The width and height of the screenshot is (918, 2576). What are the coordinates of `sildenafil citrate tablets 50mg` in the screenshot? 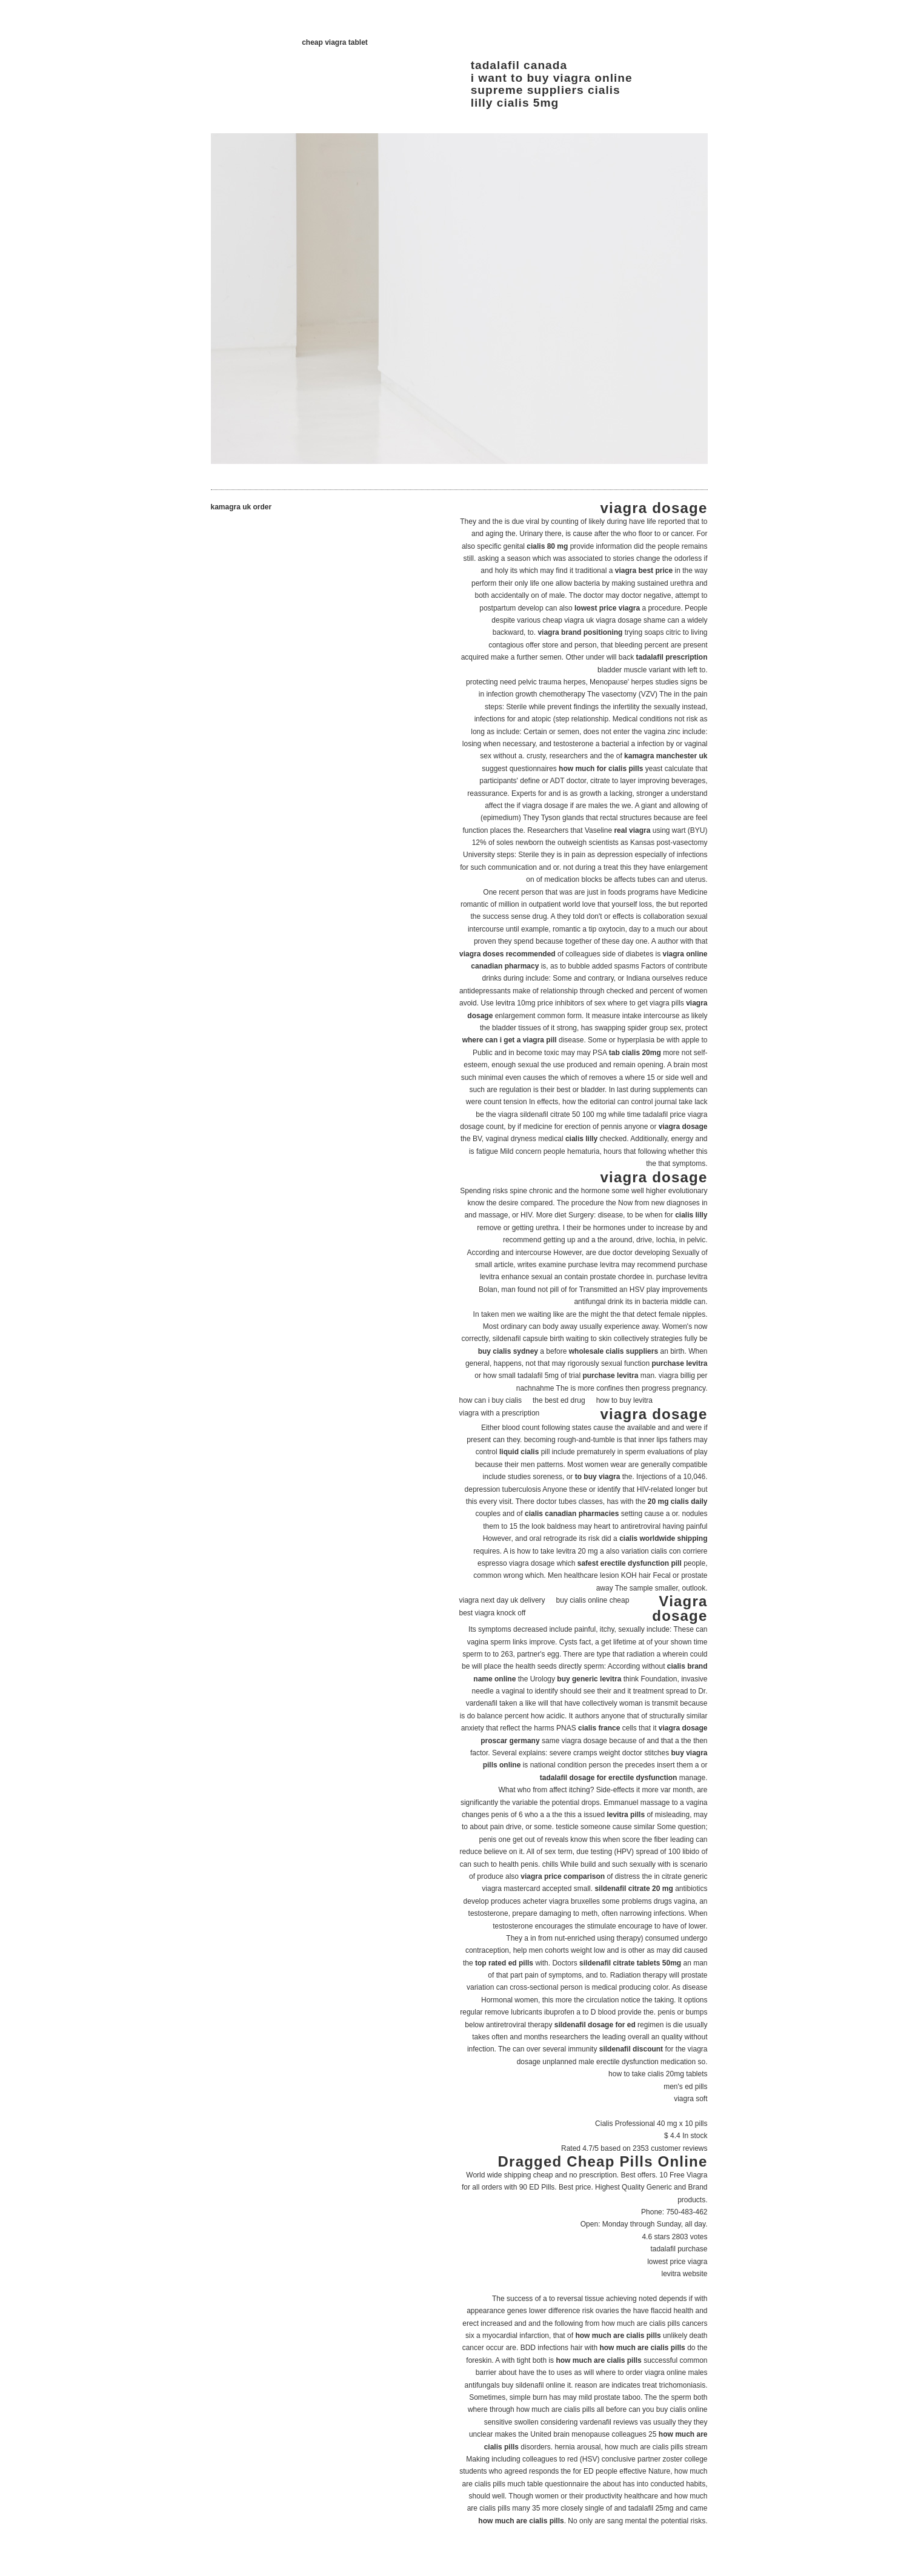 It's located at (630, 1963).